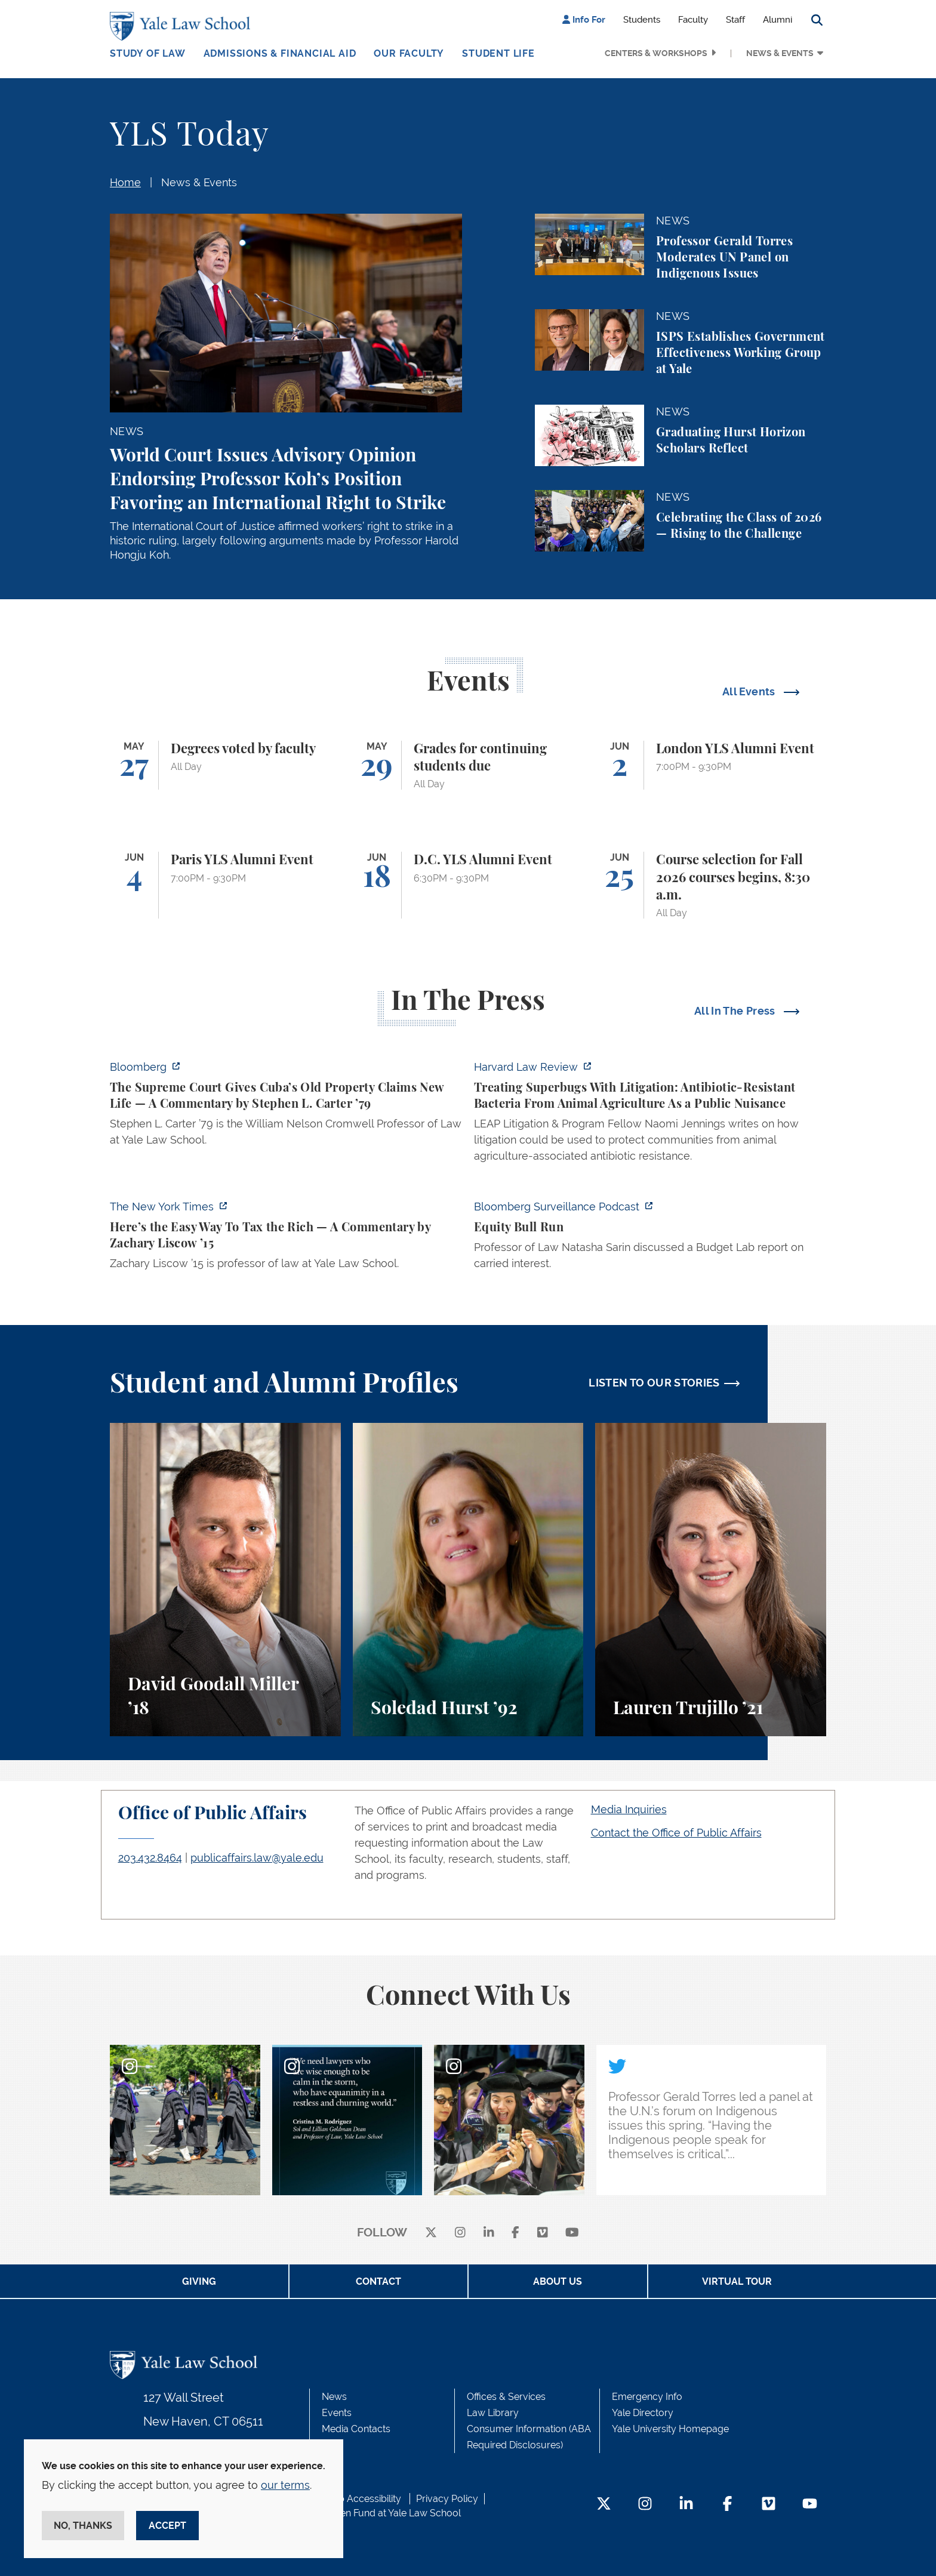 Image resolution: width=936 pixels, height=2576 pixels. What do you see at coordinates (83, 2525) in the screenshot?
I see `No, thanks` at bounding box center [83, 2525].